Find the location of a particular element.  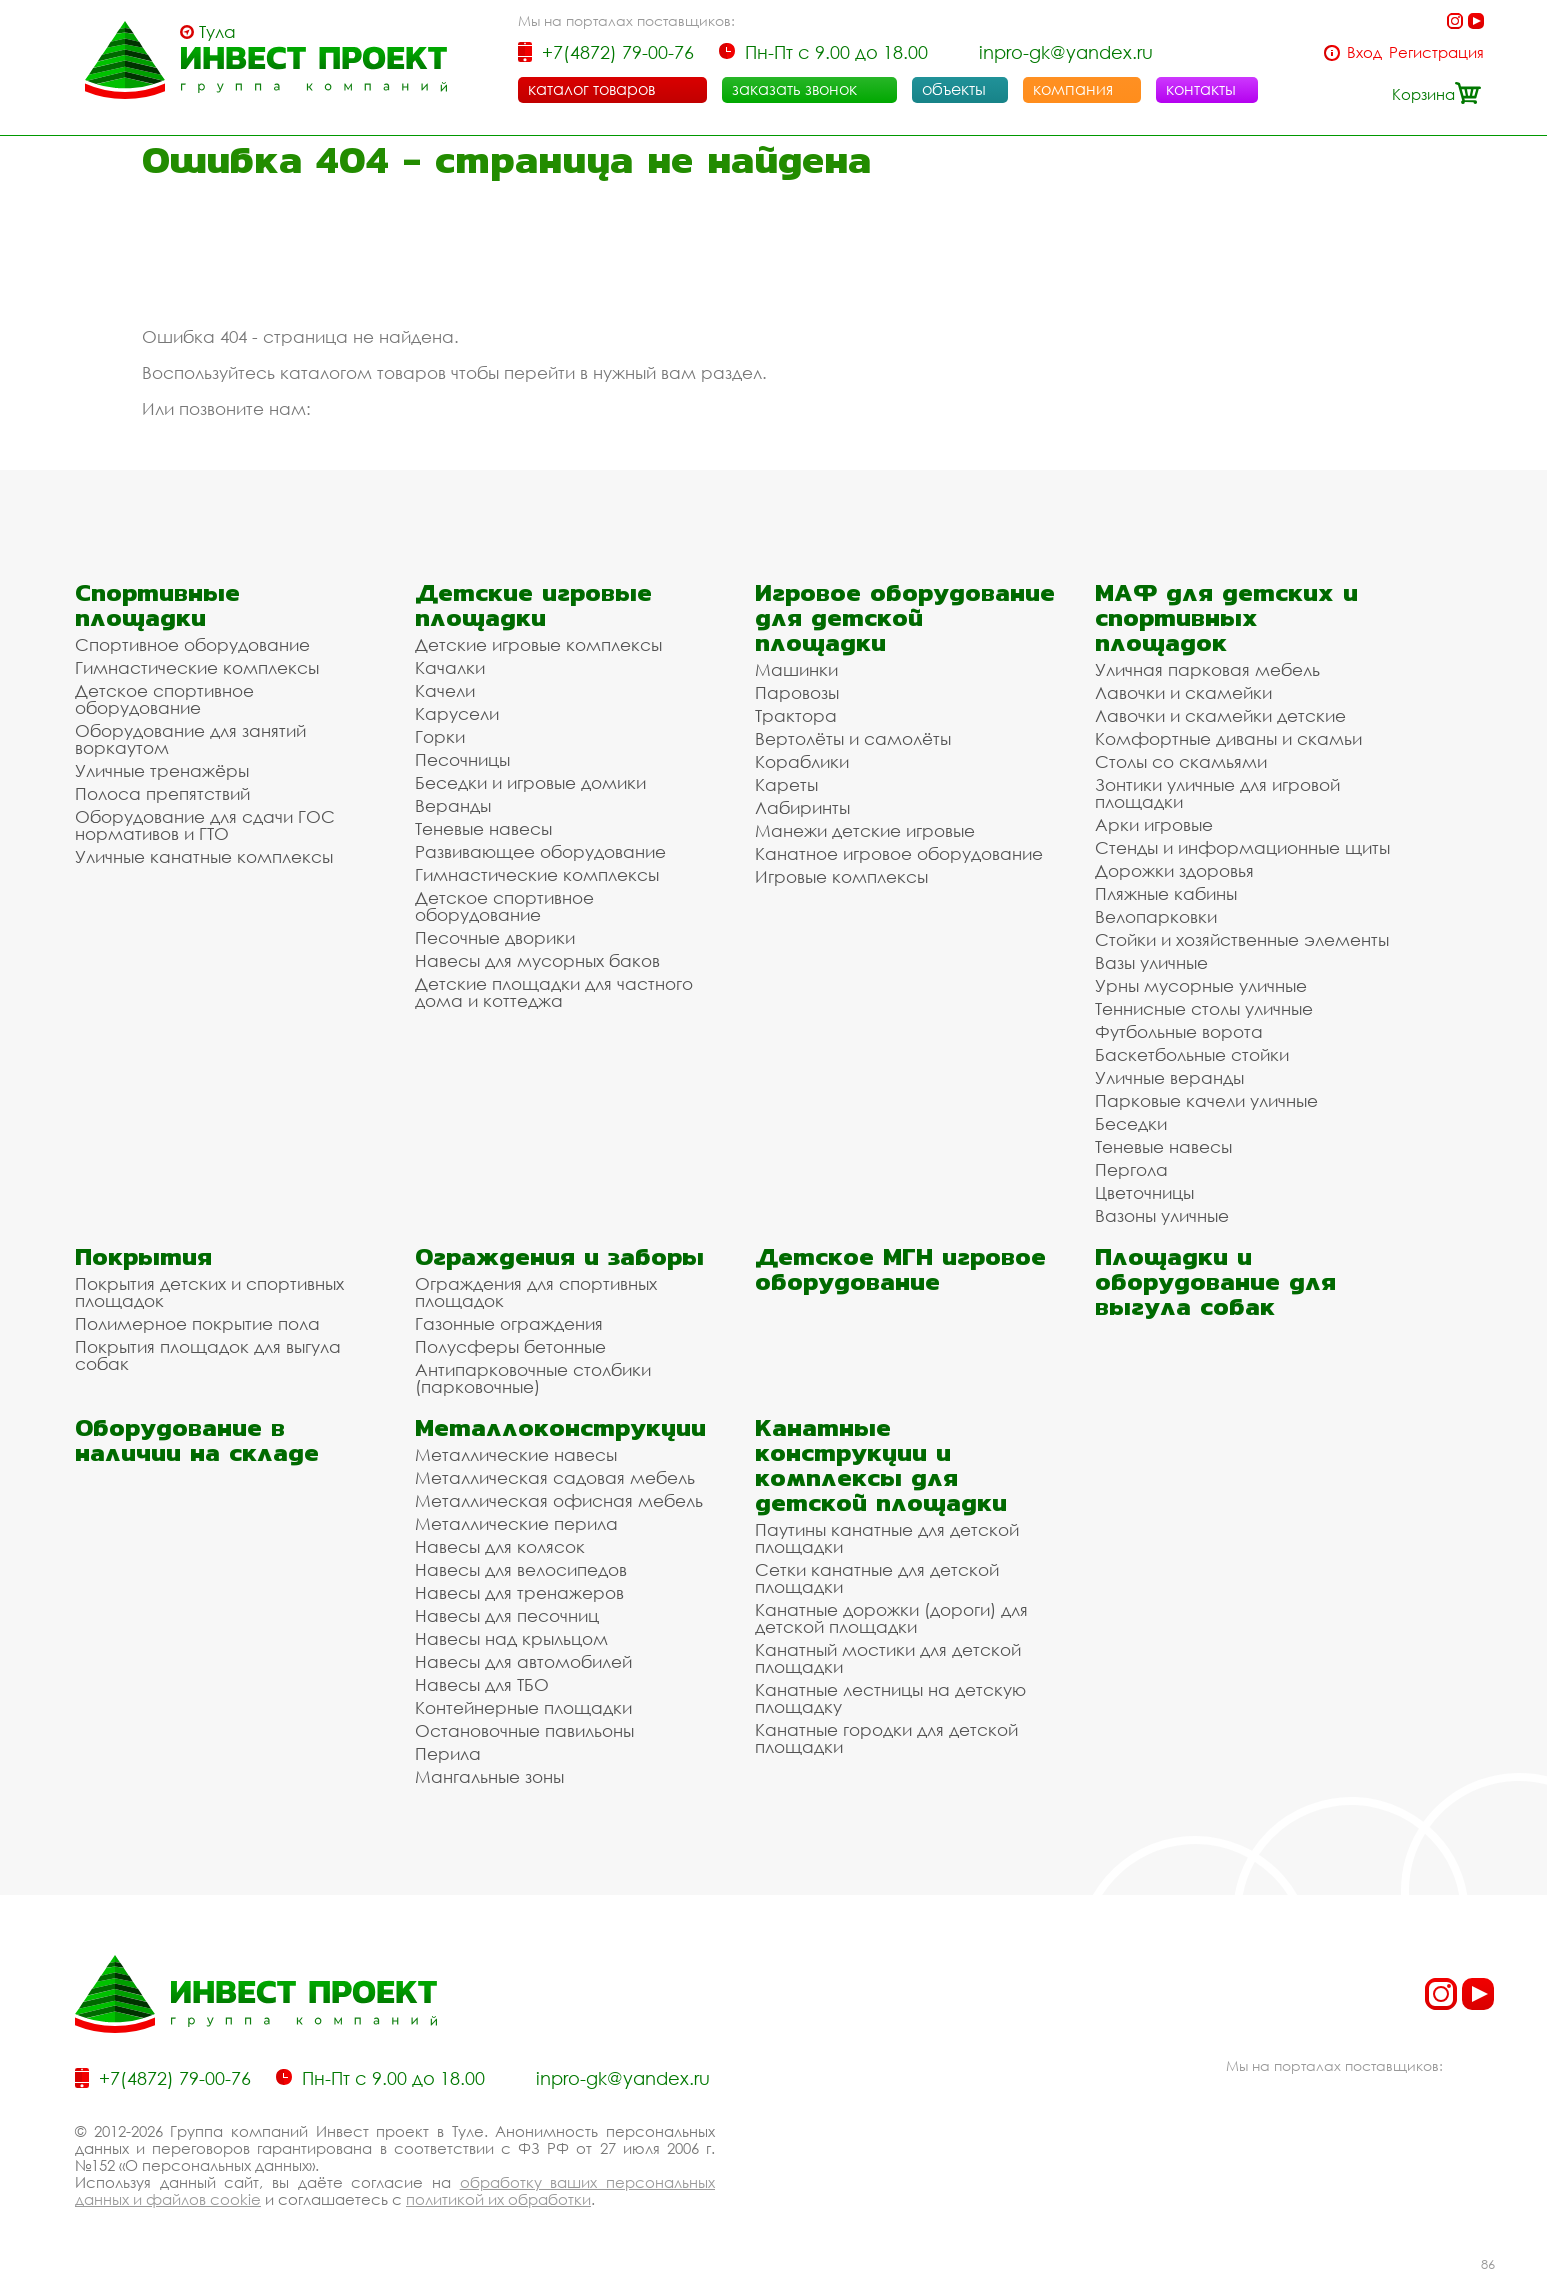

Канатные конструкции и комплексы для детской площадки is located at coordinates (881, 1465).